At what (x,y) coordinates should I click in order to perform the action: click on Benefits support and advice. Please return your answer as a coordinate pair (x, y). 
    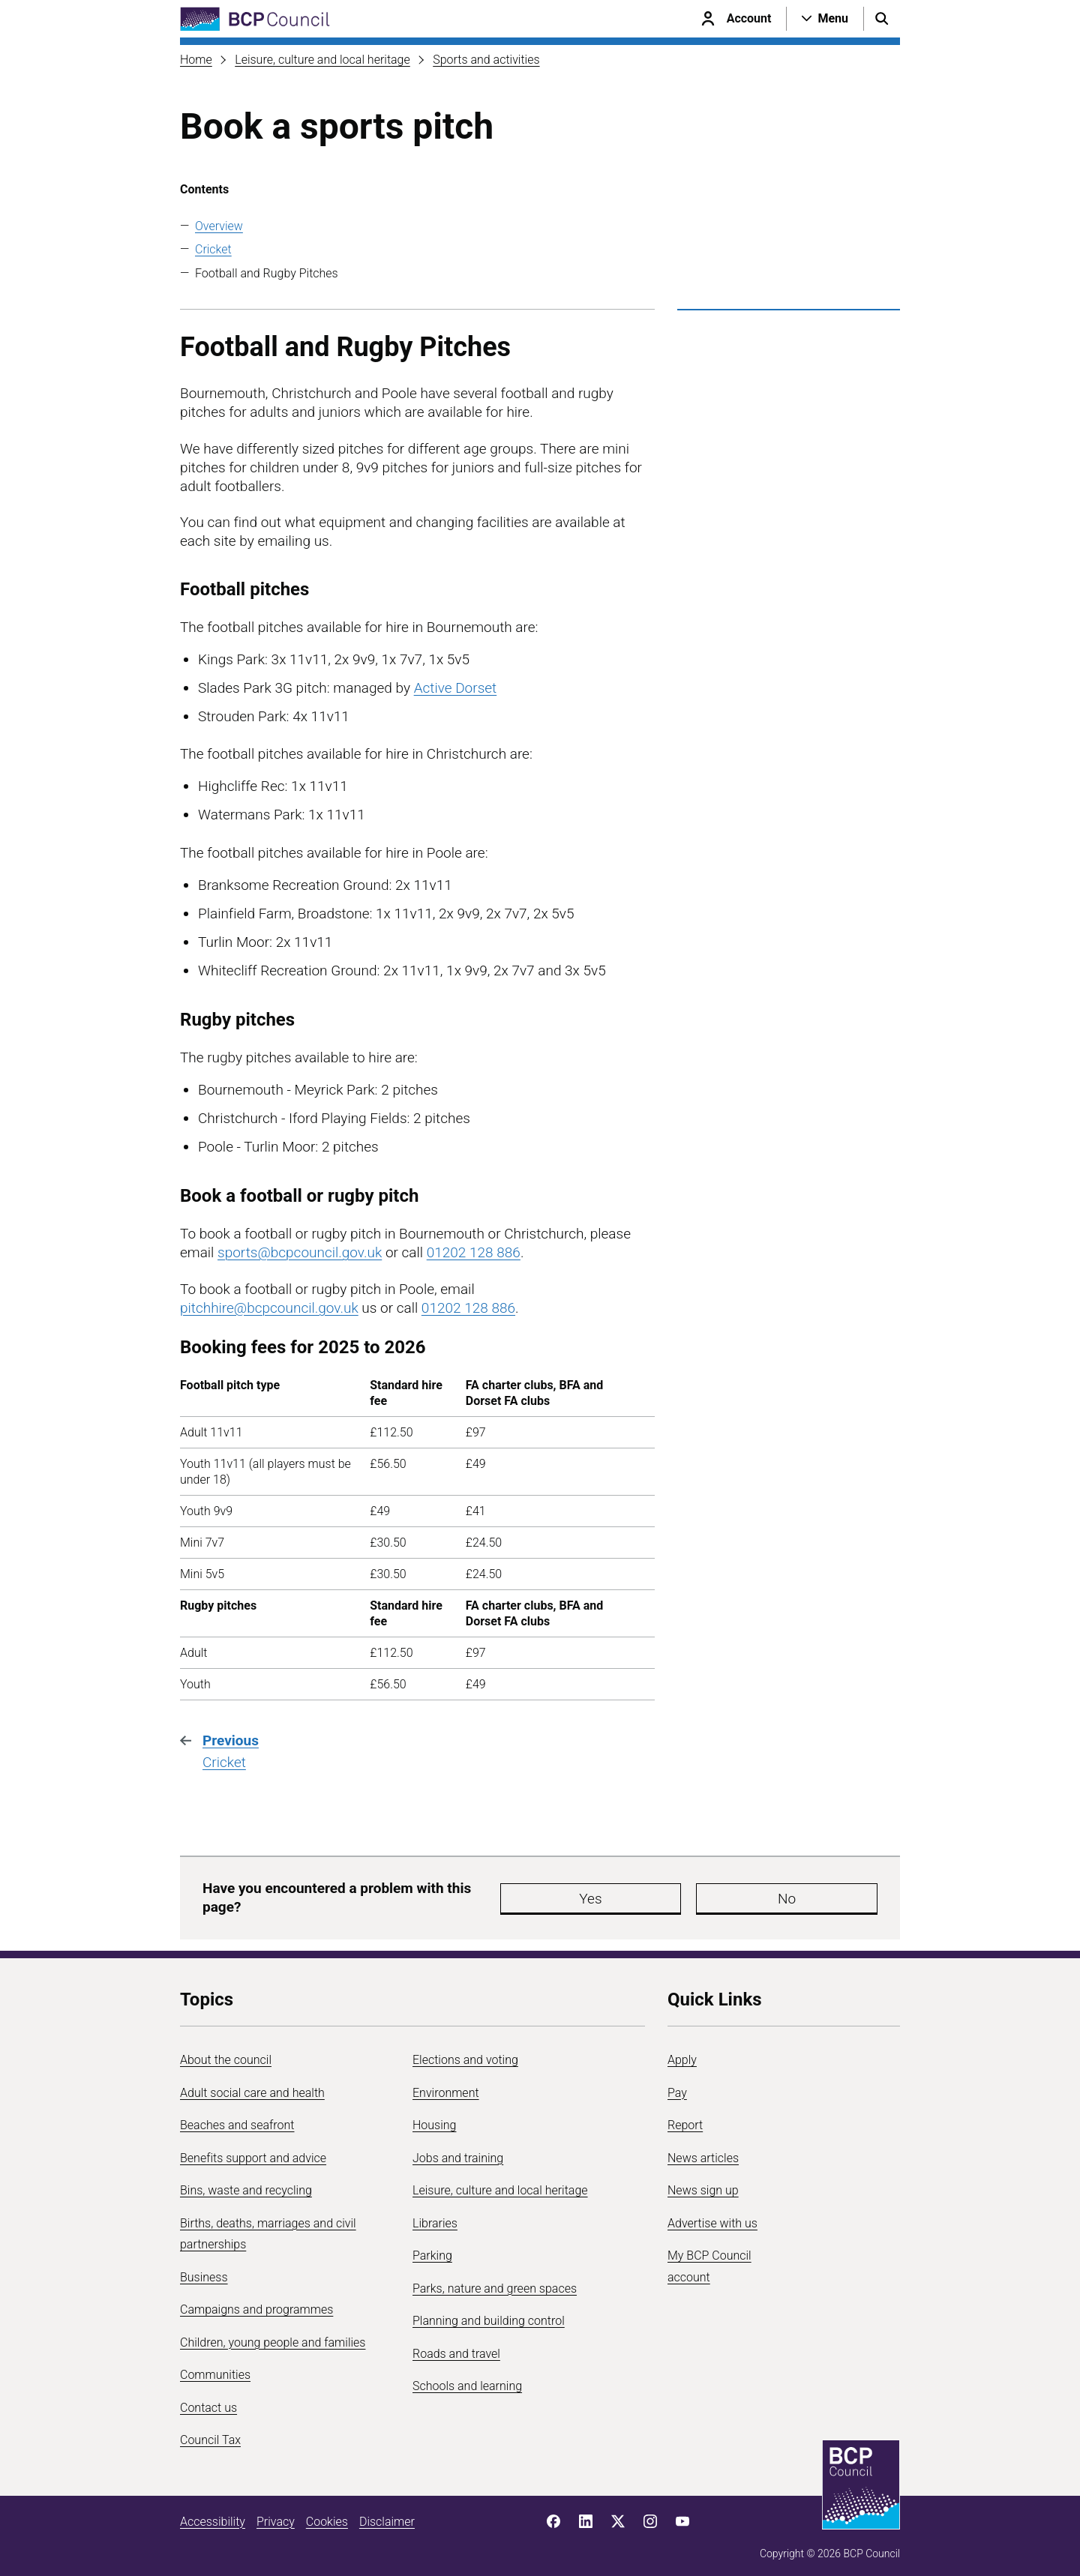
    Looking at the image, I should click on (253, 2150).